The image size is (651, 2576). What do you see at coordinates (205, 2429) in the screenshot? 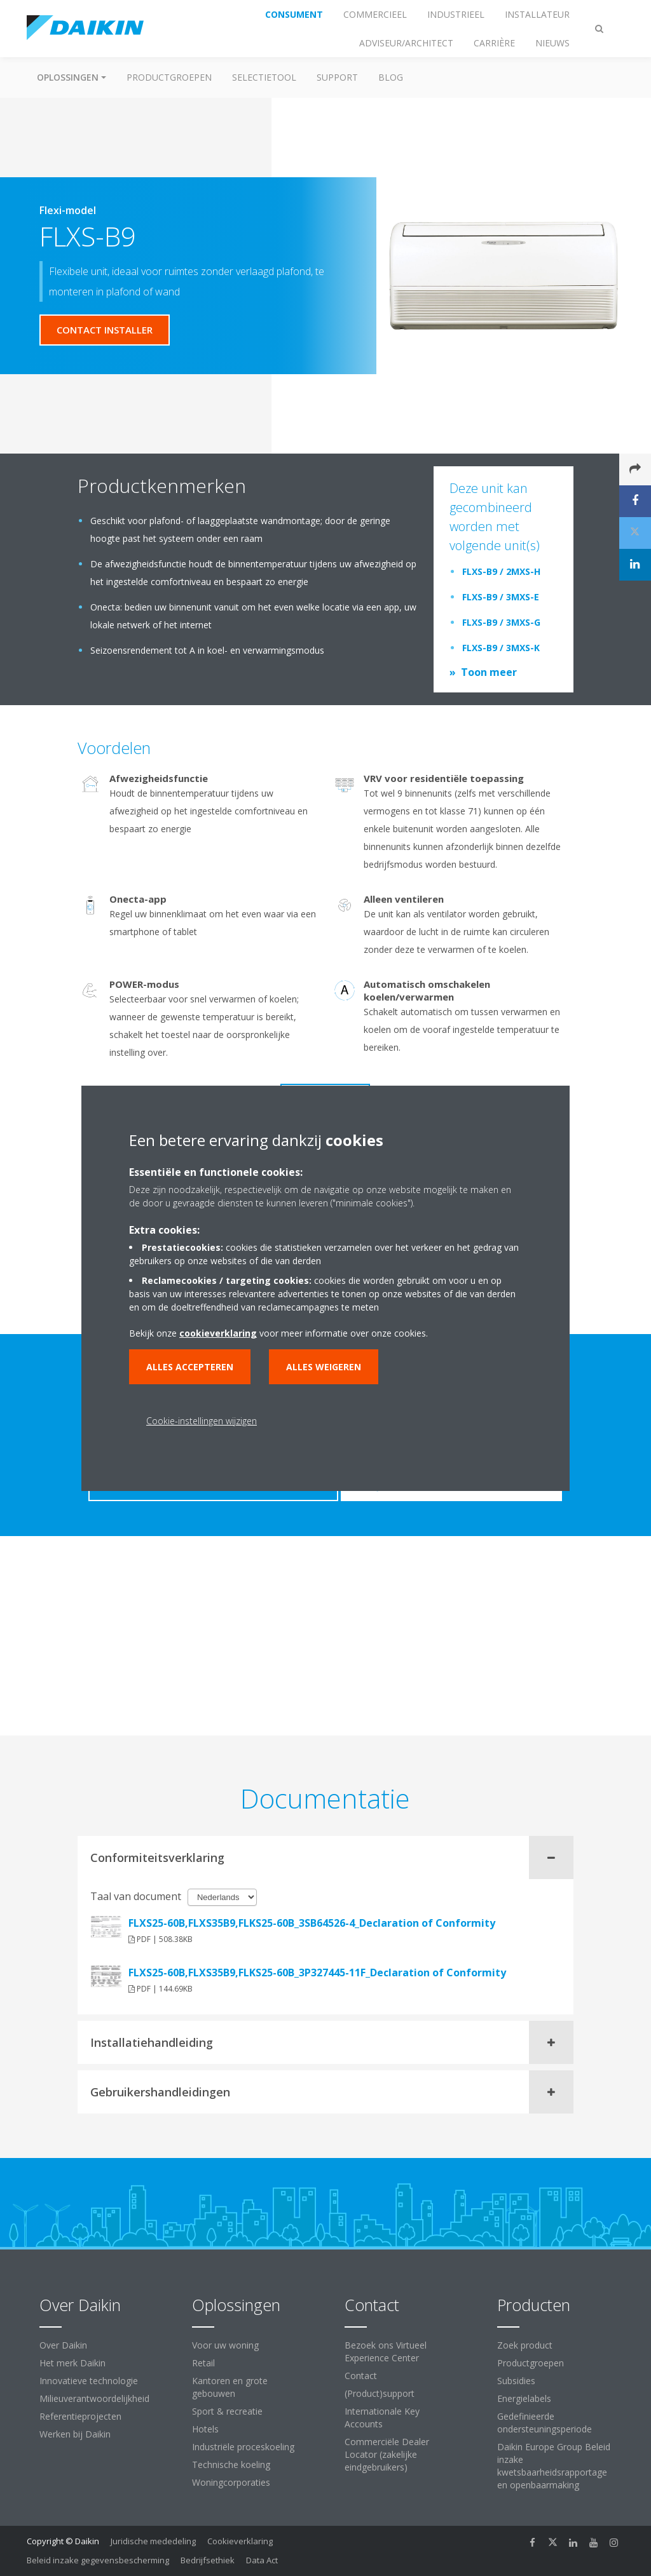
I see `Hotels` at bounding box center [205, 2429].